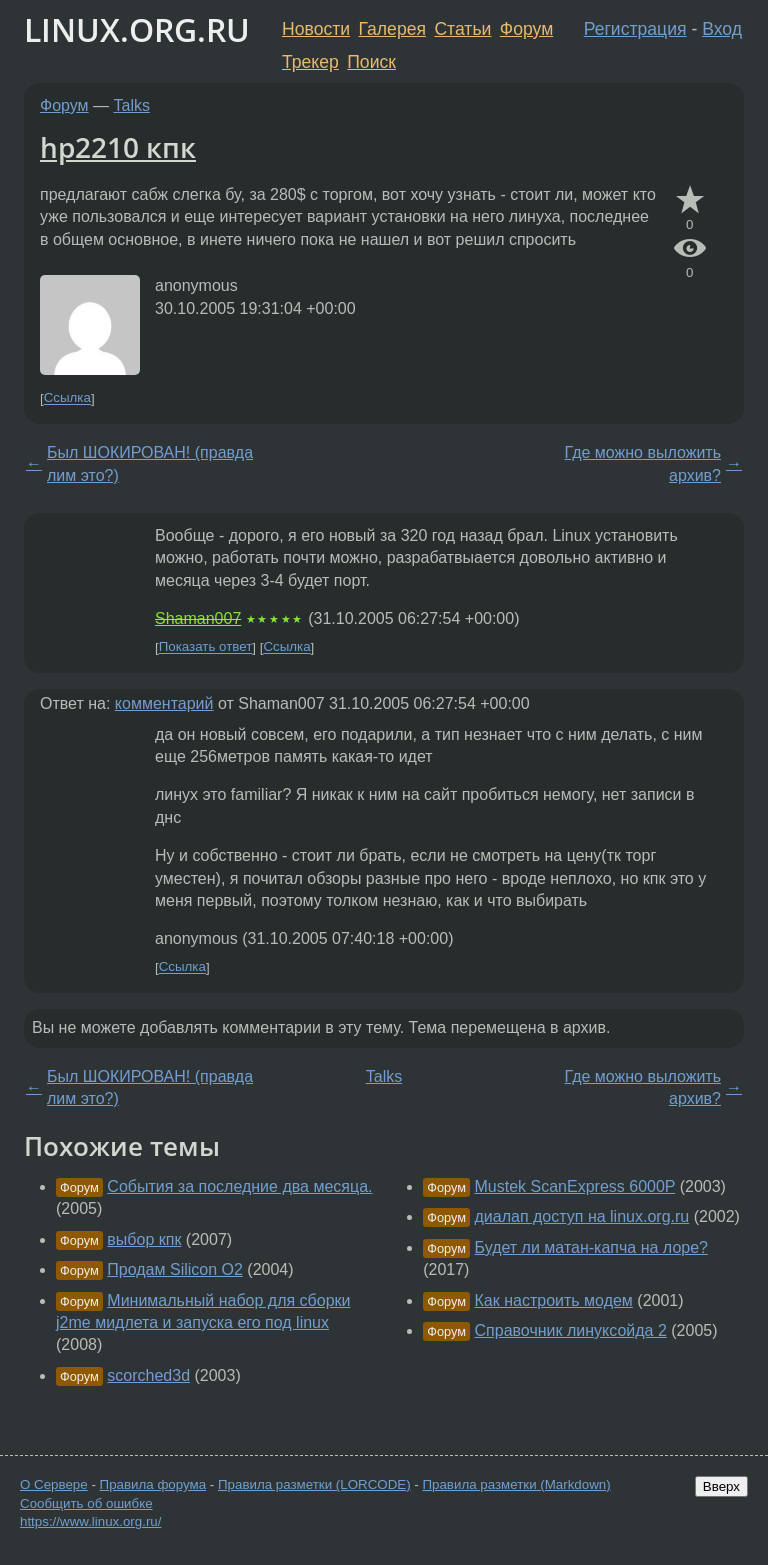 This screenshot has width=768, height=1565. I want to click on комментарий, so click(164, 703).